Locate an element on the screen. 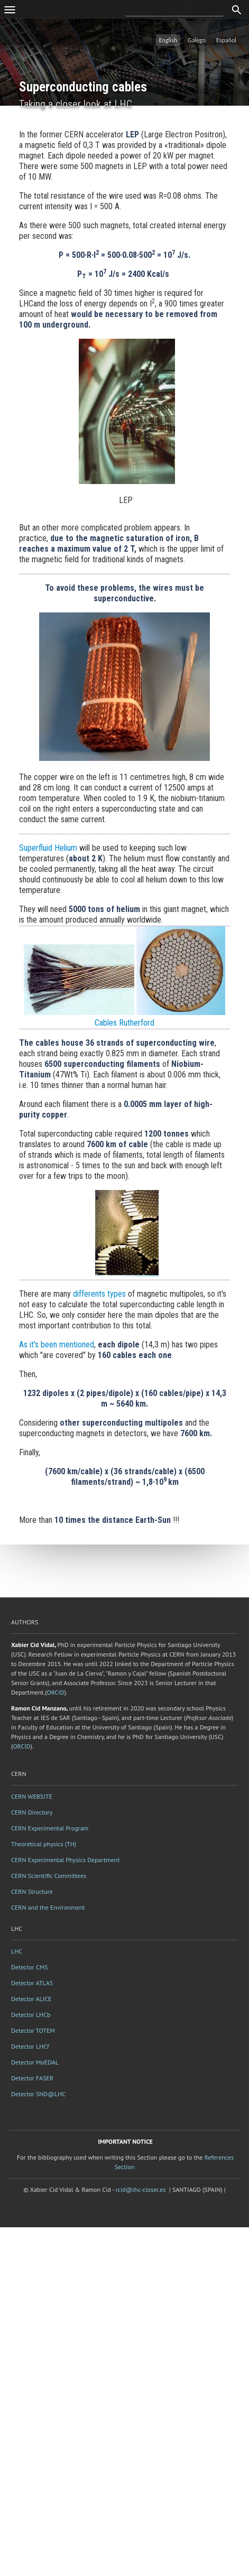 This screenshot has width=249, height=2576. Cables Rutherford is located at coordinates (124, 1023).